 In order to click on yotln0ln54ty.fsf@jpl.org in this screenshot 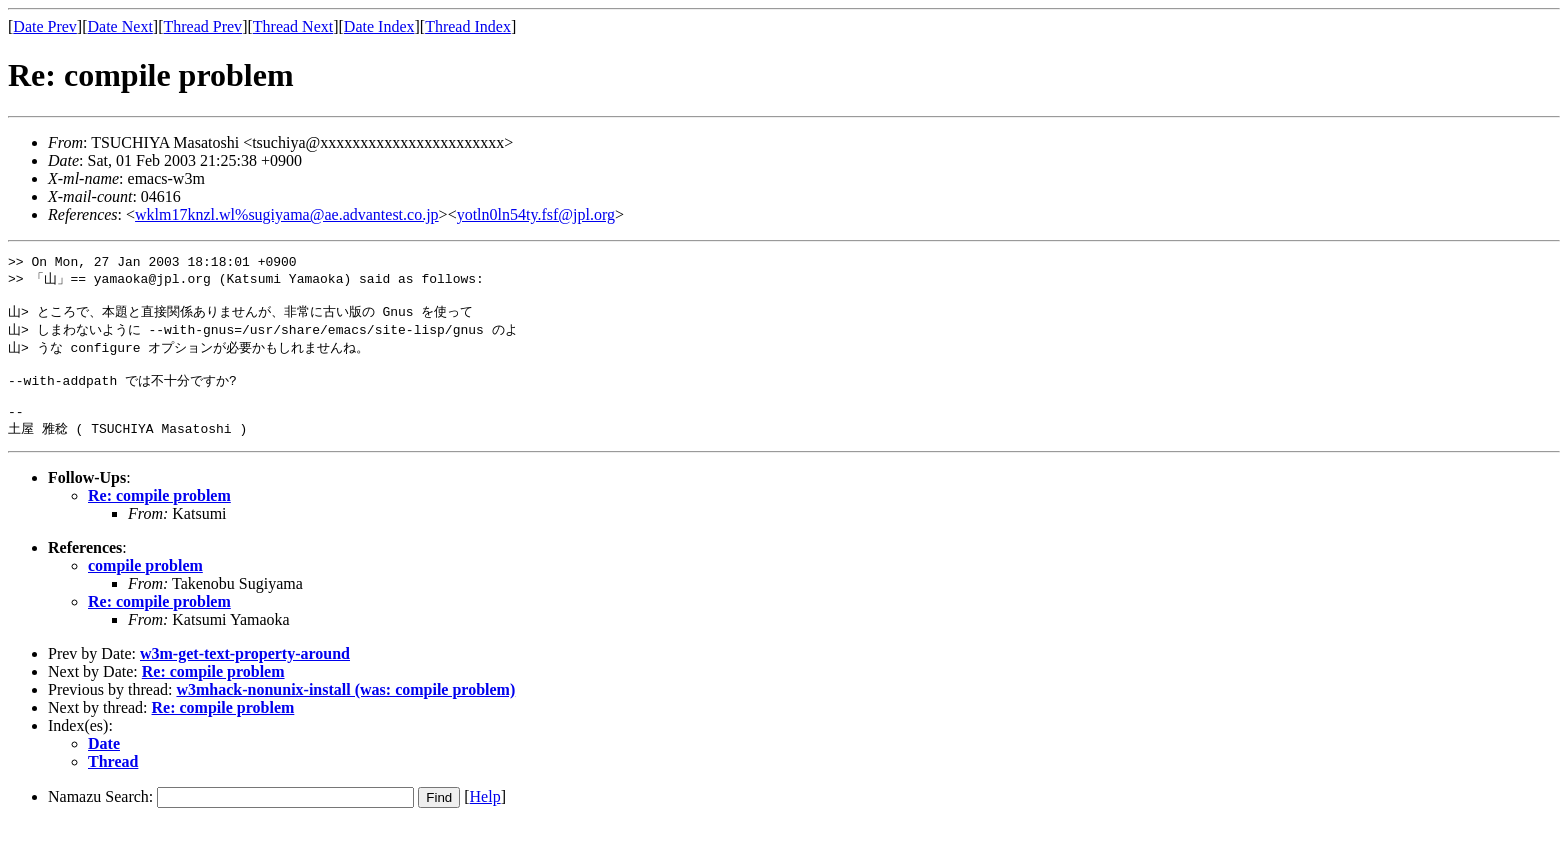, I will do `click(536, 214)`.